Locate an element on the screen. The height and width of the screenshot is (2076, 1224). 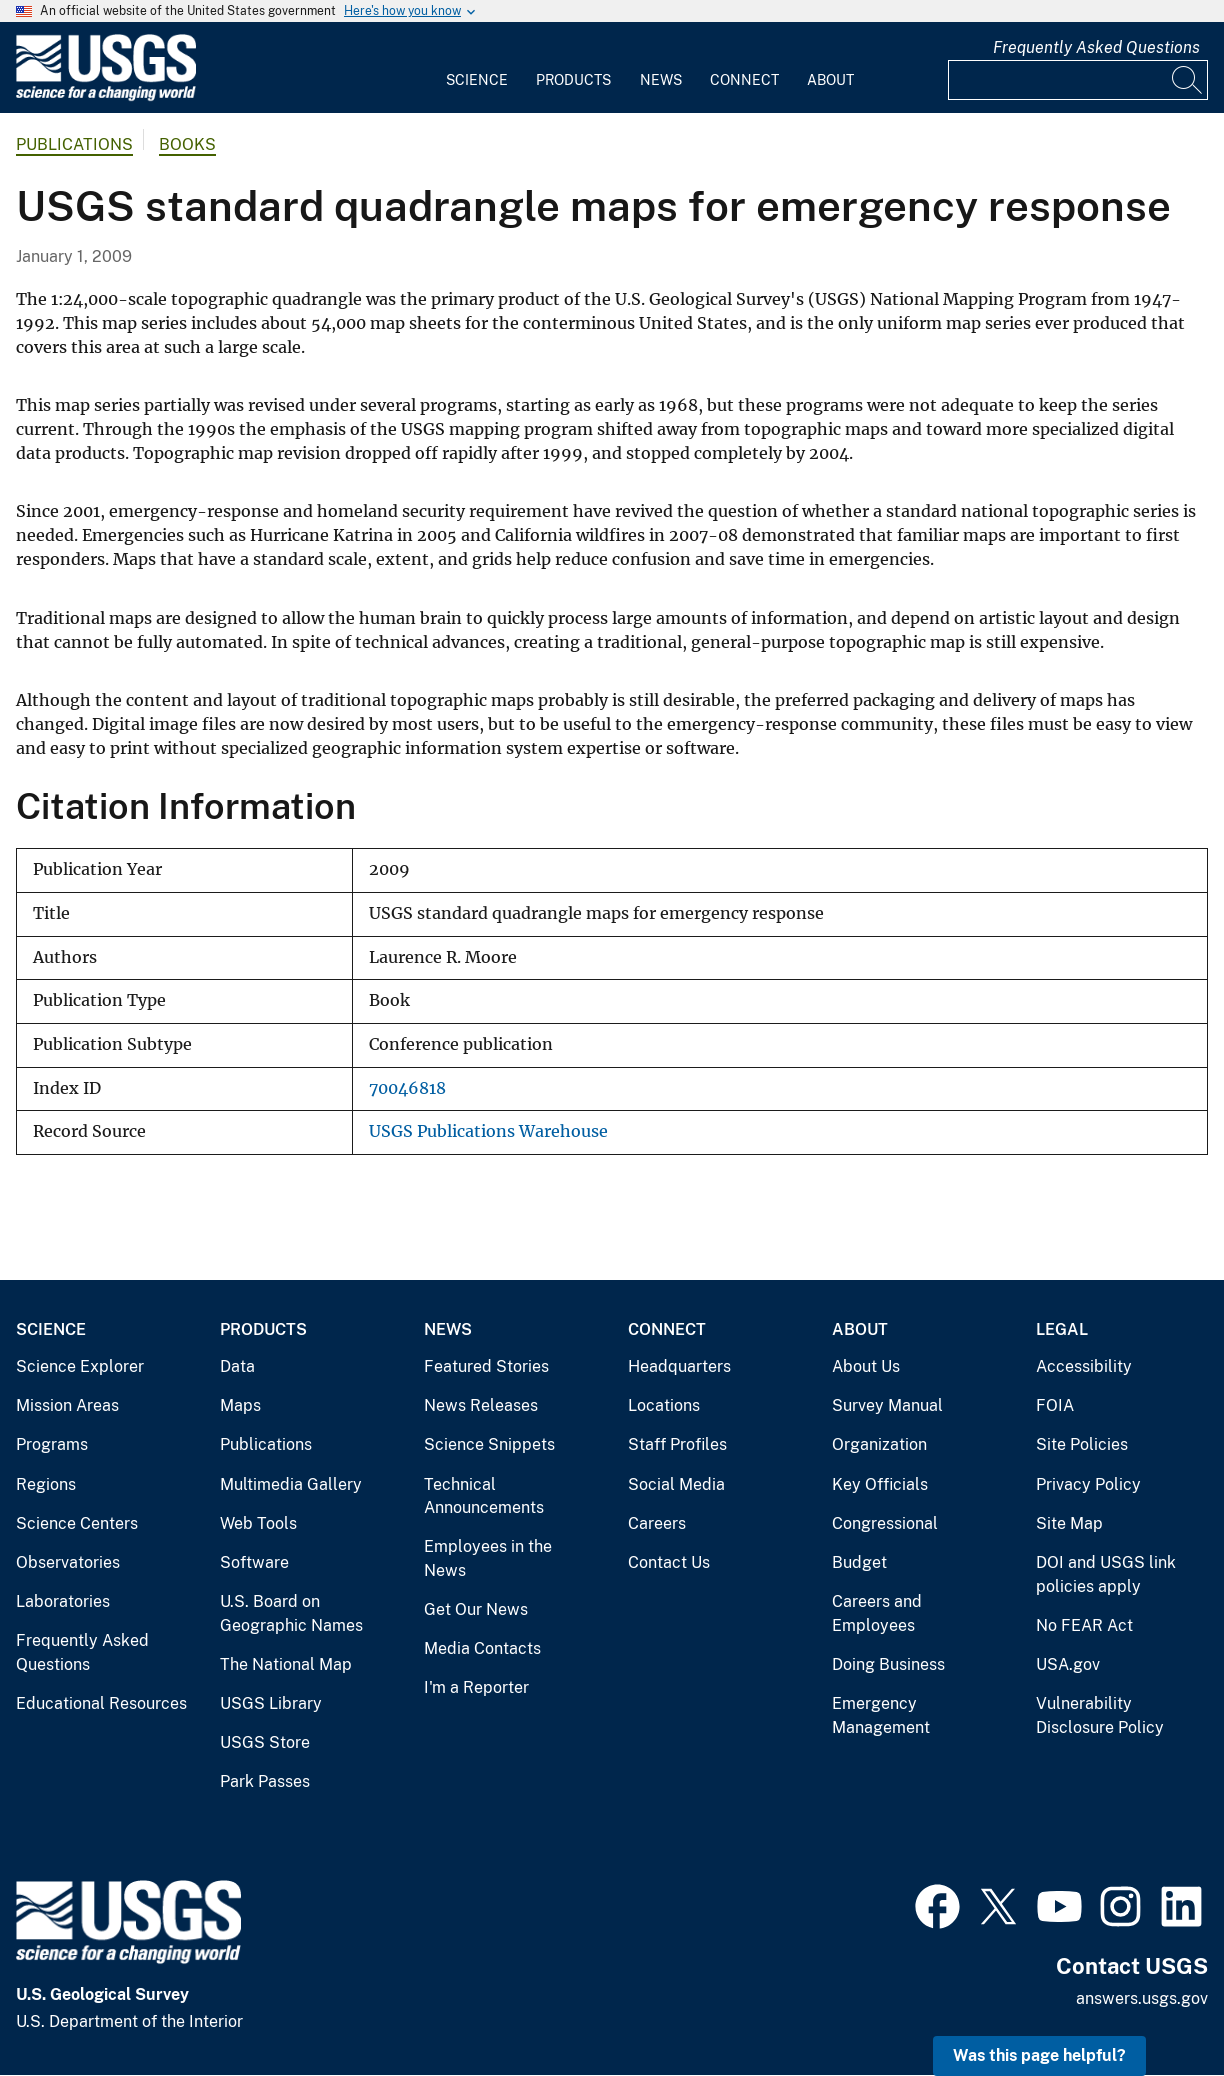
Publications is located at coordinates (74, 144).